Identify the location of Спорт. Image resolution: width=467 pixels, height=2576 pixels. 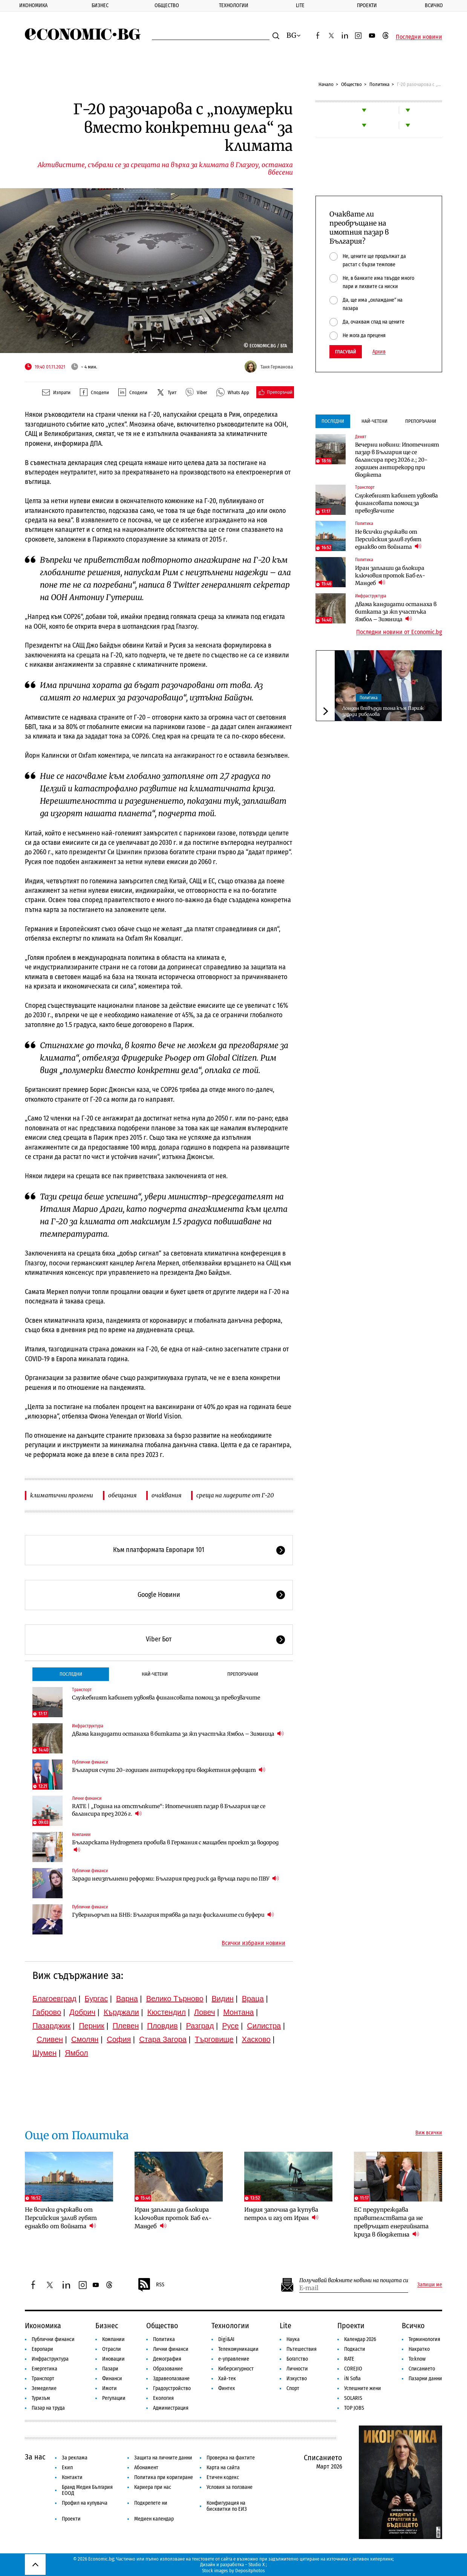
(292, 2388).